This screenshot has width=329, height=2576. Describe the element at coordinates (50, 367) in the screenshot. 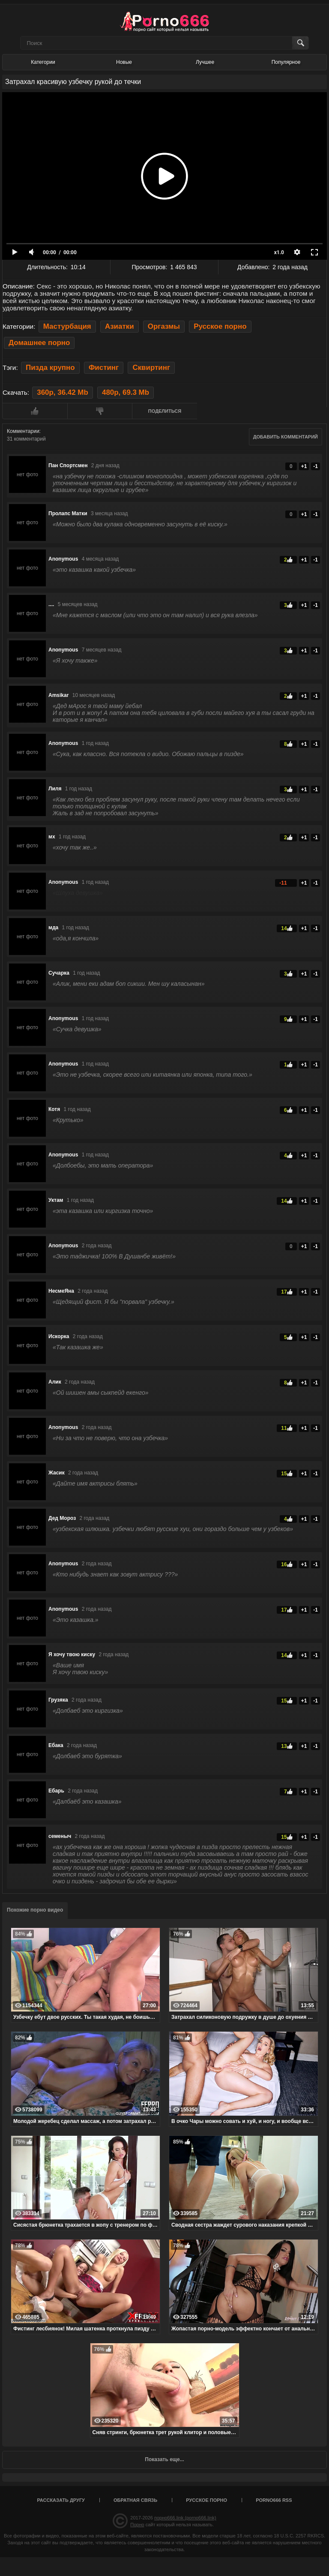

I see `Пизда крупно` at that location.